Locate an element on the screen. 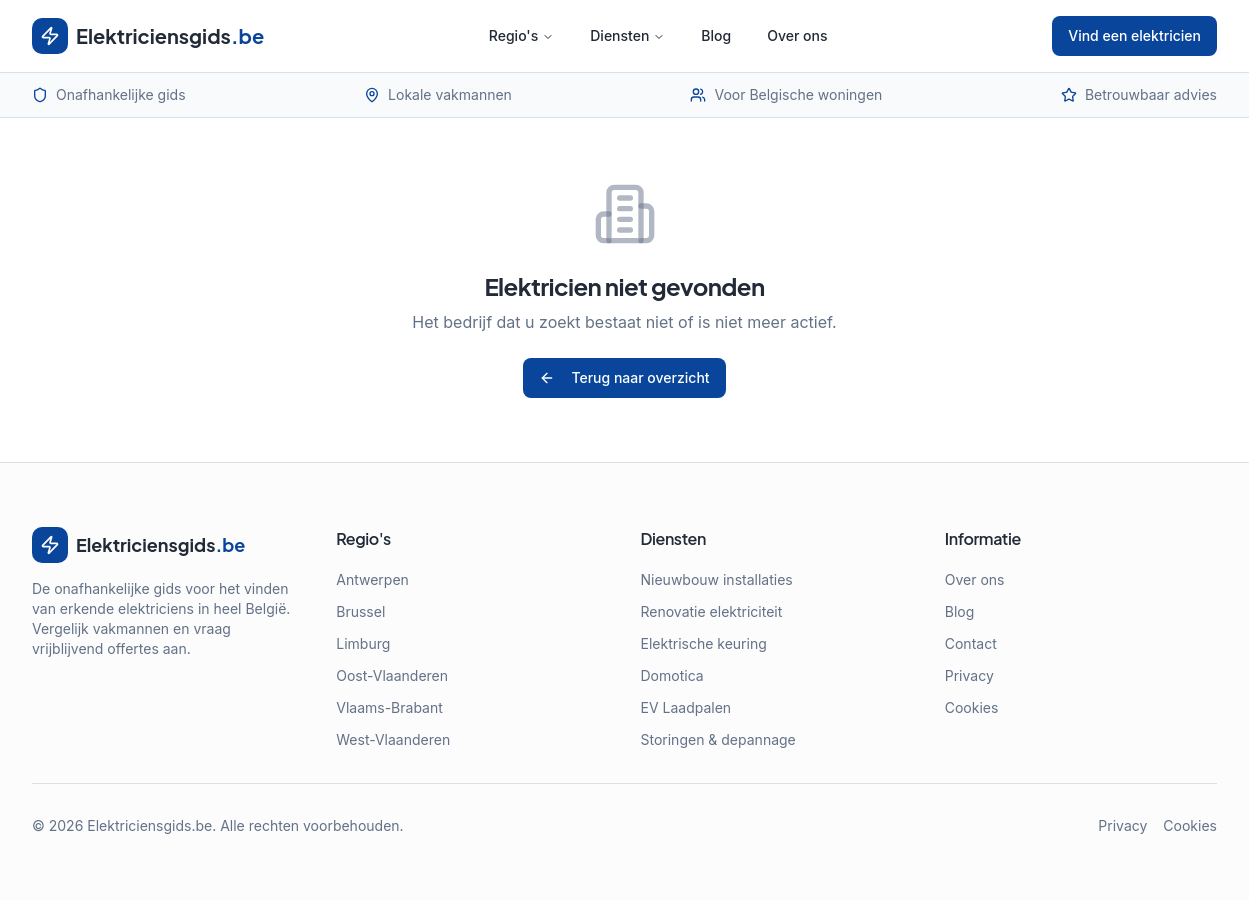 The image size is (1249, 900). Elektrische keuring is located at coordinates (704, 643).